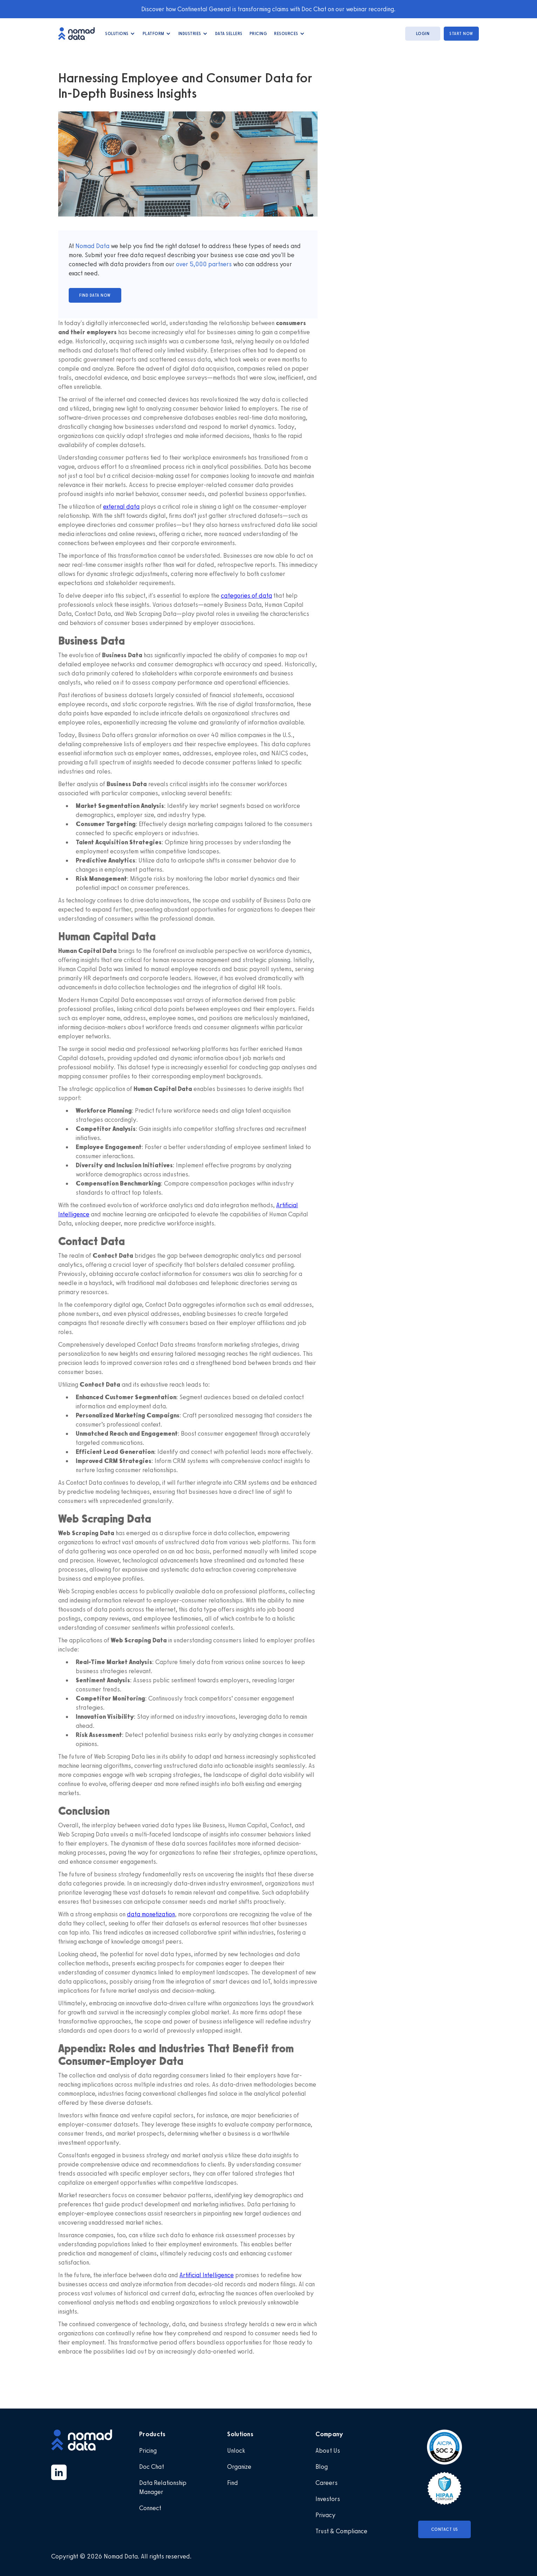 Image resolution: width=537 pixels, height=2576 pixels. What do you see at coordinates (150, 2508) in the screenshot?
I see `Connect` at bounding box center [150, 2508].